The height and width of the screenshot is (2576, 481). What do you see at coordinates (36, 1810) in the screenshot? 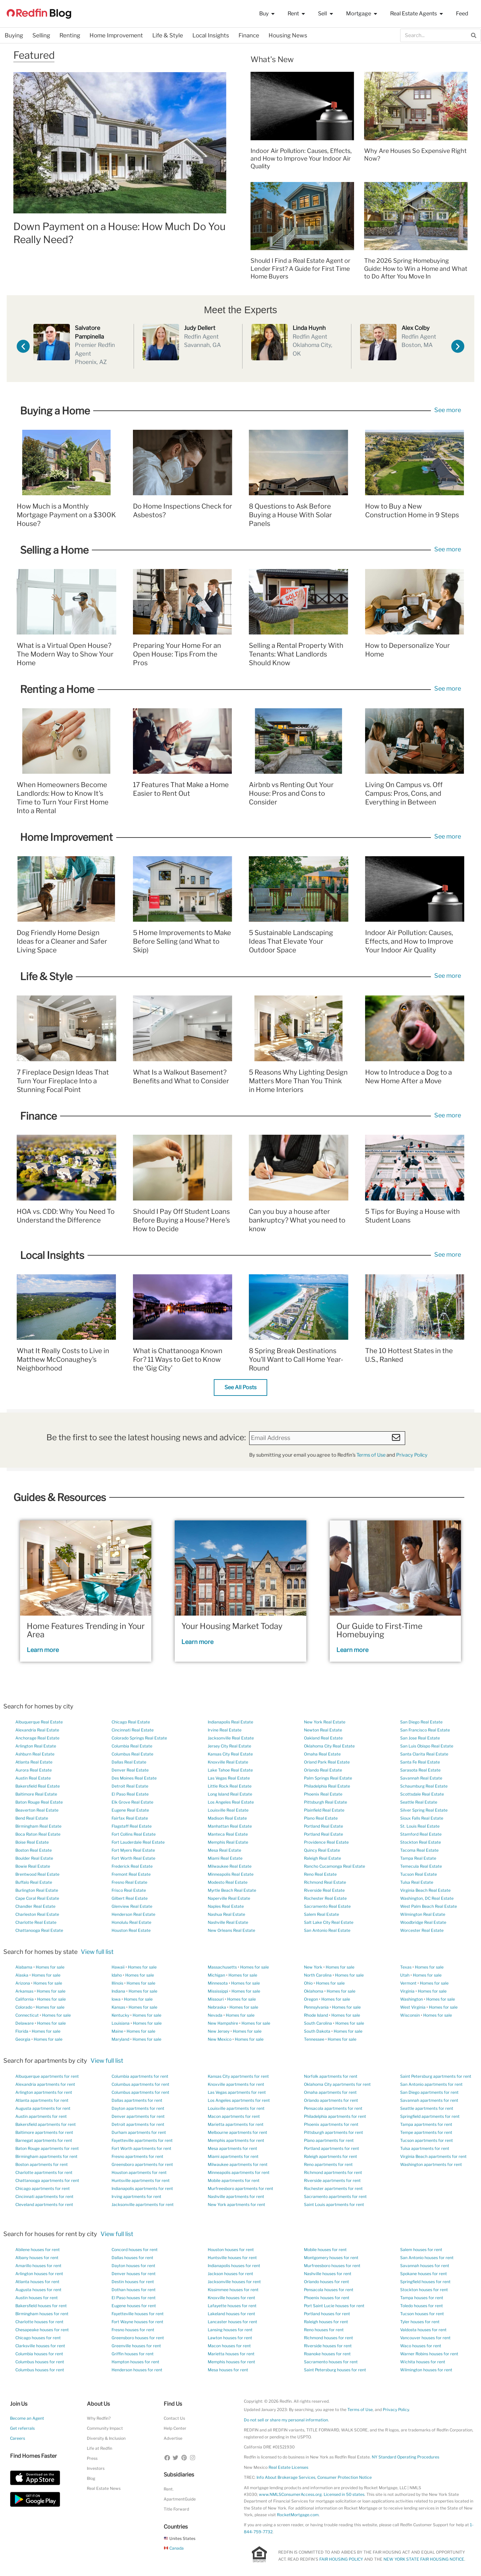
I see `Beaverton Real Estate` at bounding box center [36, 1810].